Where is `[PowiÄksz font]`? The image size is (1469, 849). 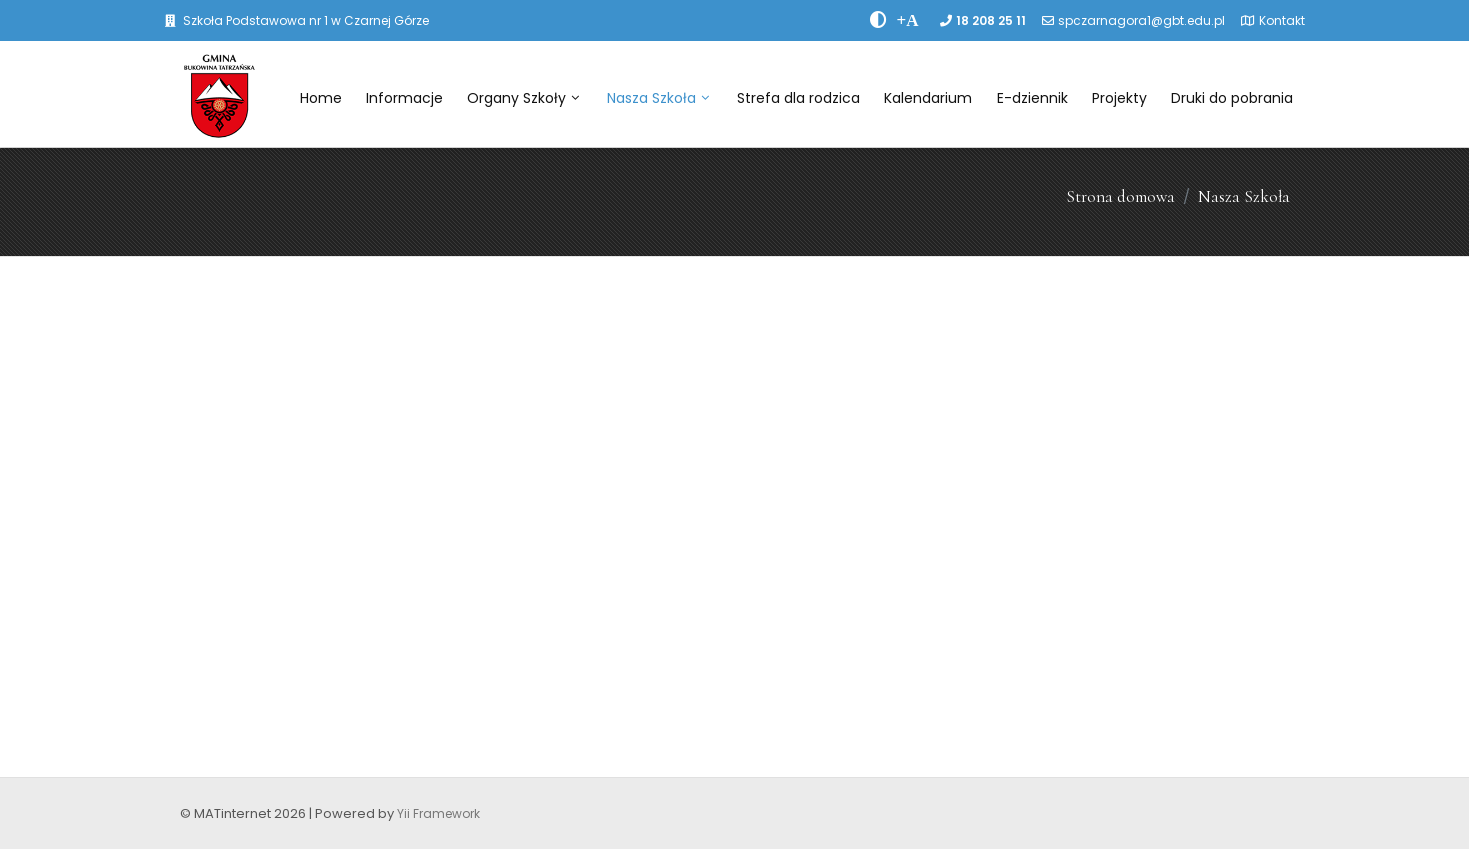
[PowiÄksz font] is located at coordinates (908, 20).